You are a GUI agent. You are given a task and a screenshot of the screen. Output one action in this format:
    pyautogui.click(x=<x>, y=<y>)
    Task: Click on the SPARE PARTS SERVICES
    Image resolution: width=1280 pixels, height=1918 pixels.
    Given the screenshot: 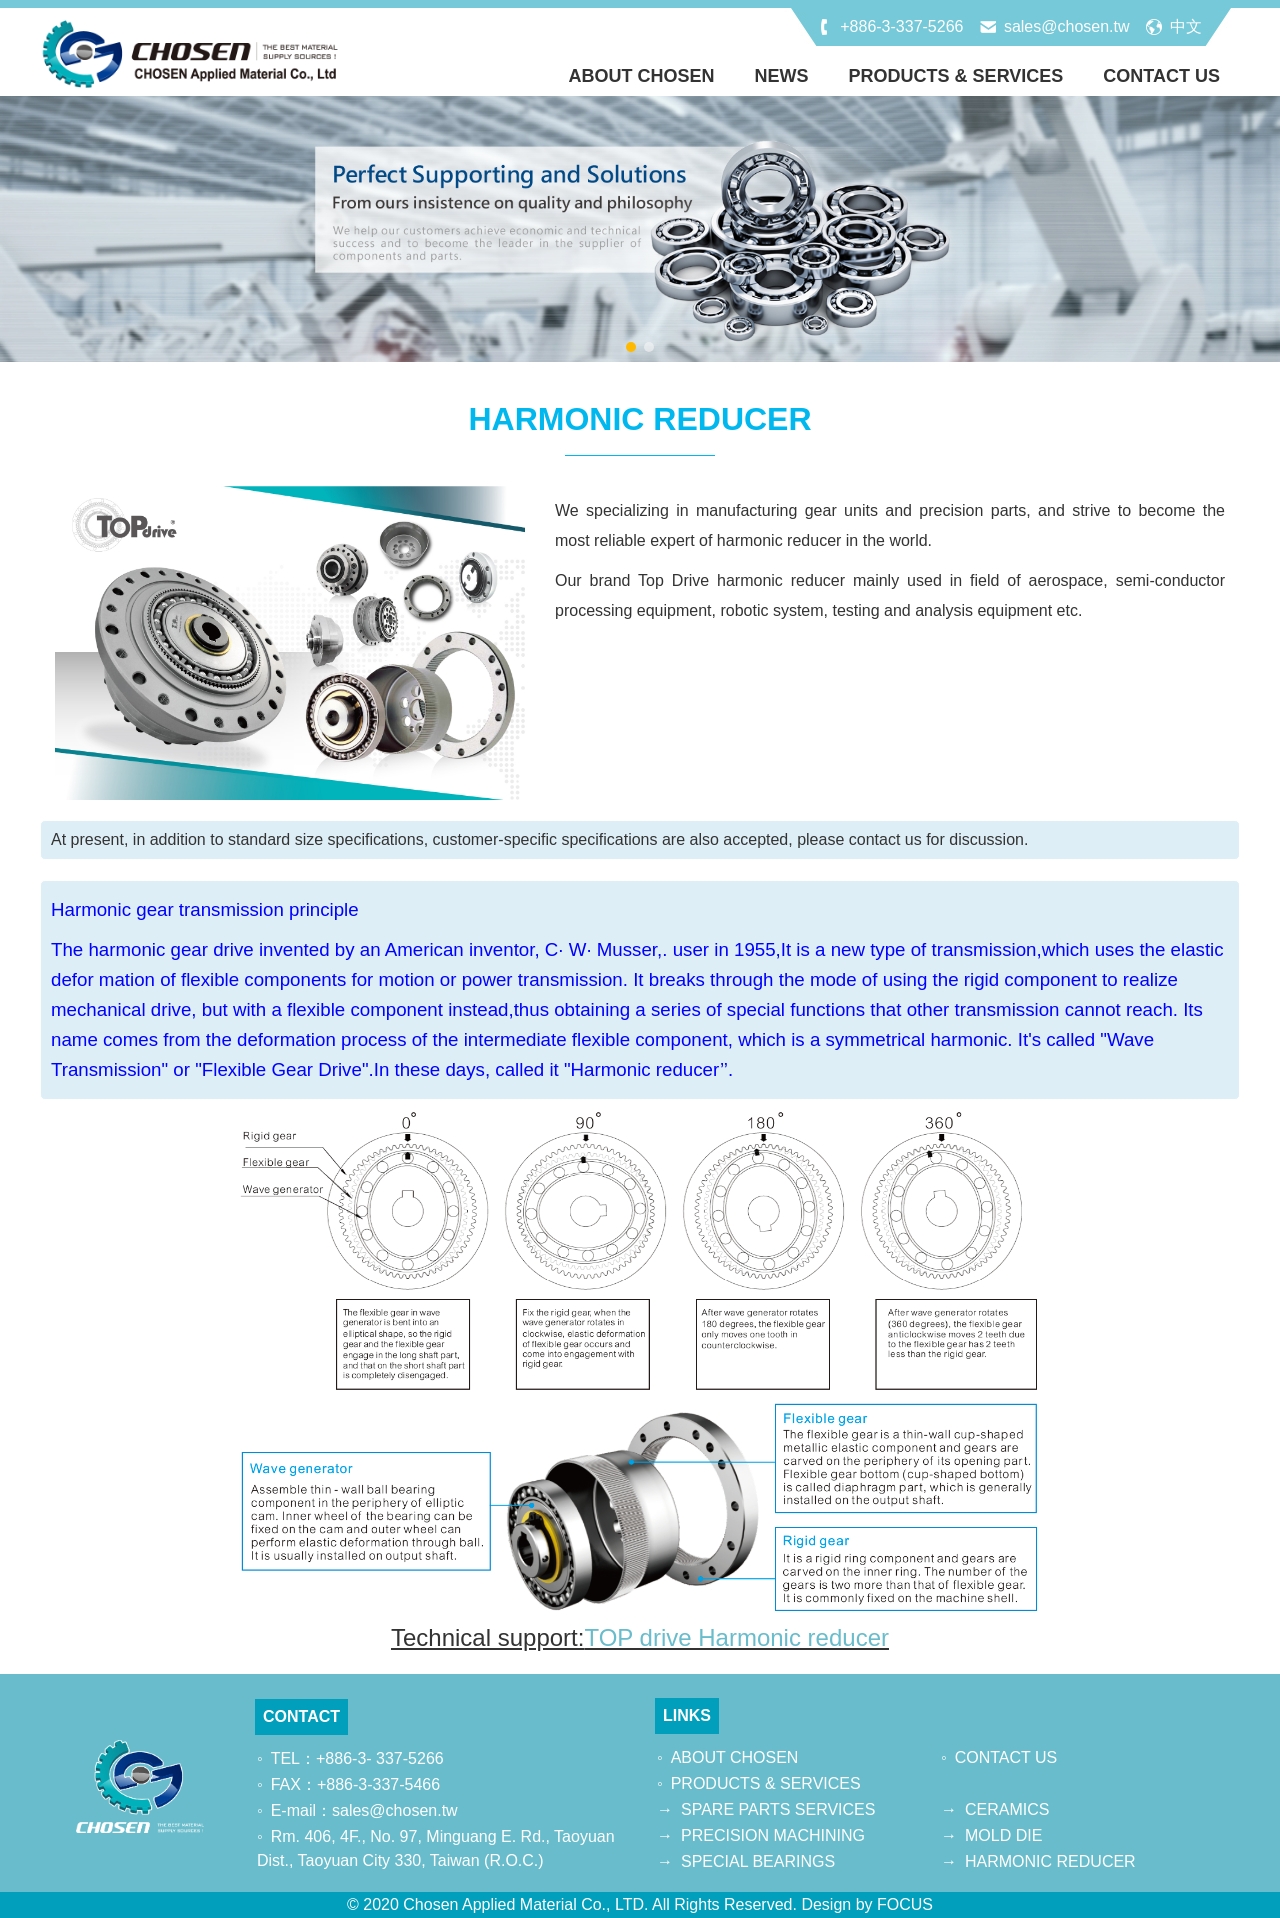 What is the action you would take?
    pyautogui.click(x=778, y=1809)
    